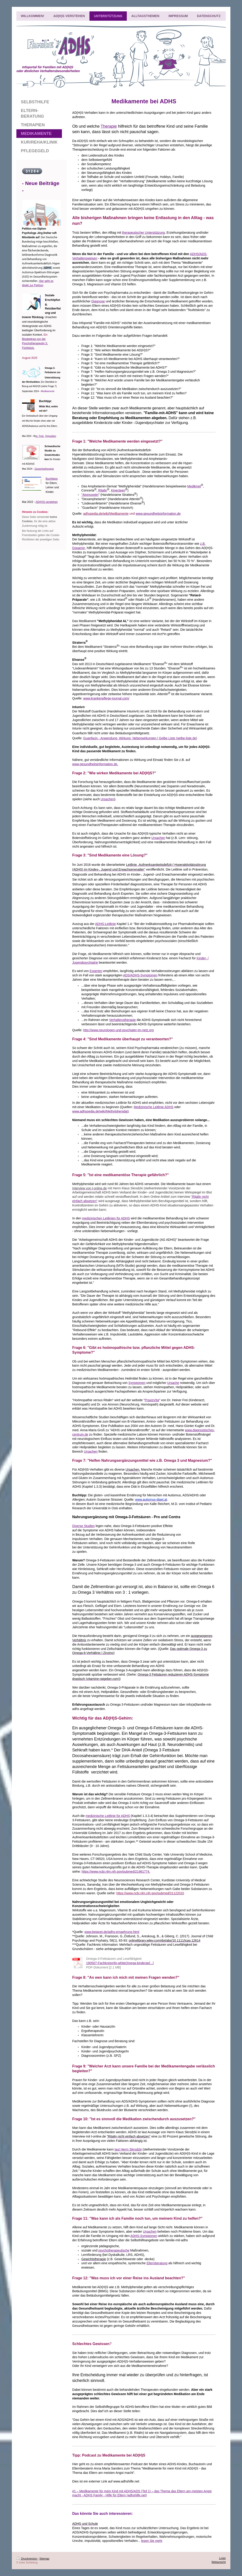 This screenshot has width=242, height=2576. I want to click on medizinischen Leitlinien für ADHS, so click(106, 1218).